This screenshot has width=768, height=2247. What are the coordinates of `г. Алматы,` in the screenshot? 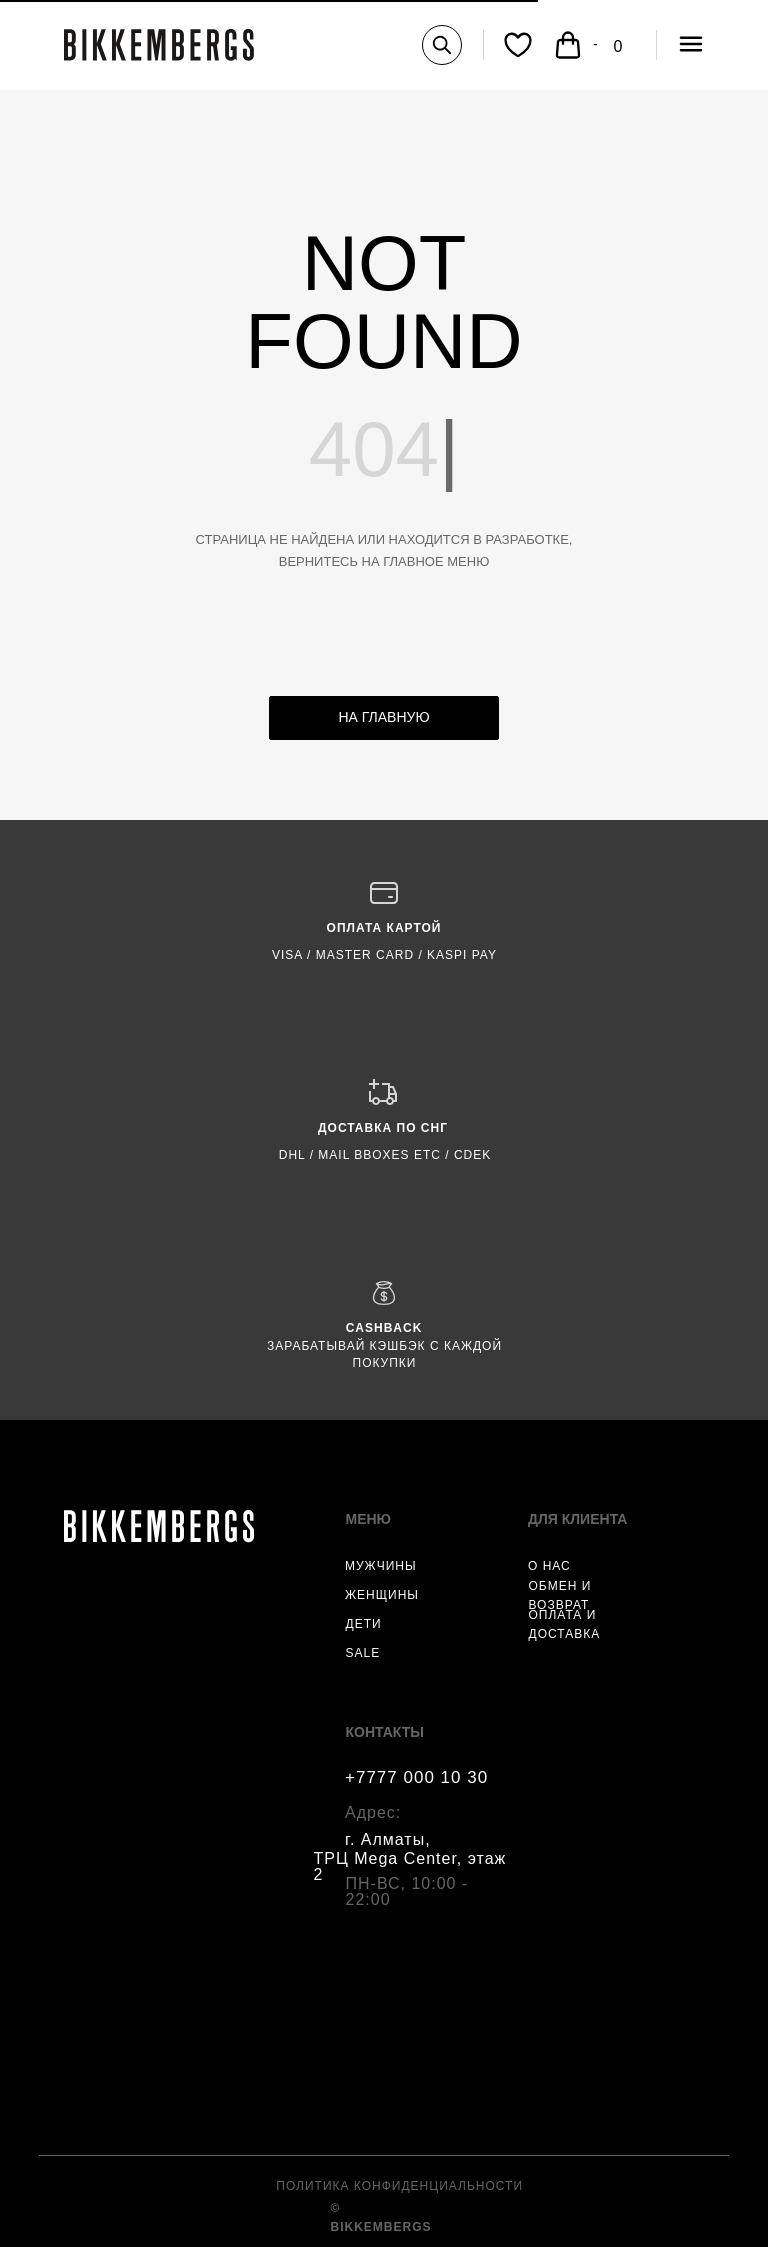 It's located at (388, 1839).